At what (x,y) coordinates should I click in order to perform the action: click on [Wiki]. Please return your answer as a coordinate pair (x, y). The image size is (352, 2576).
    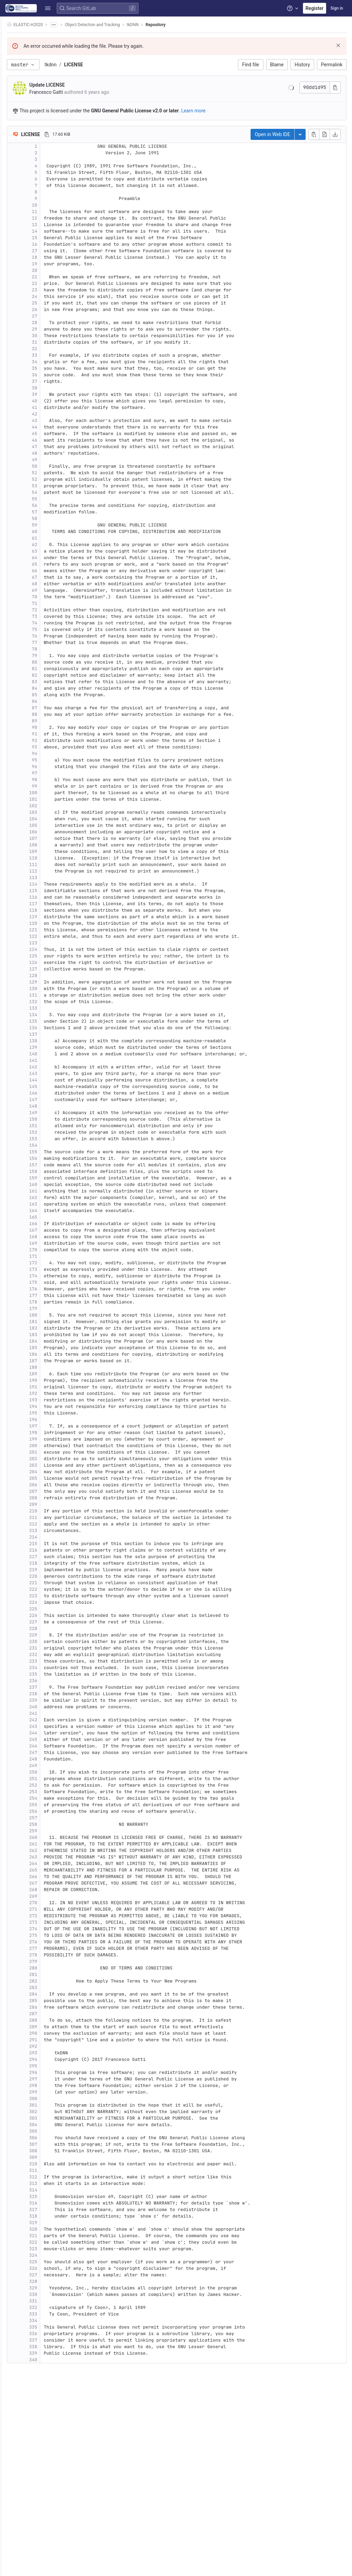
    Looking at the image, I should click on (9, 139).